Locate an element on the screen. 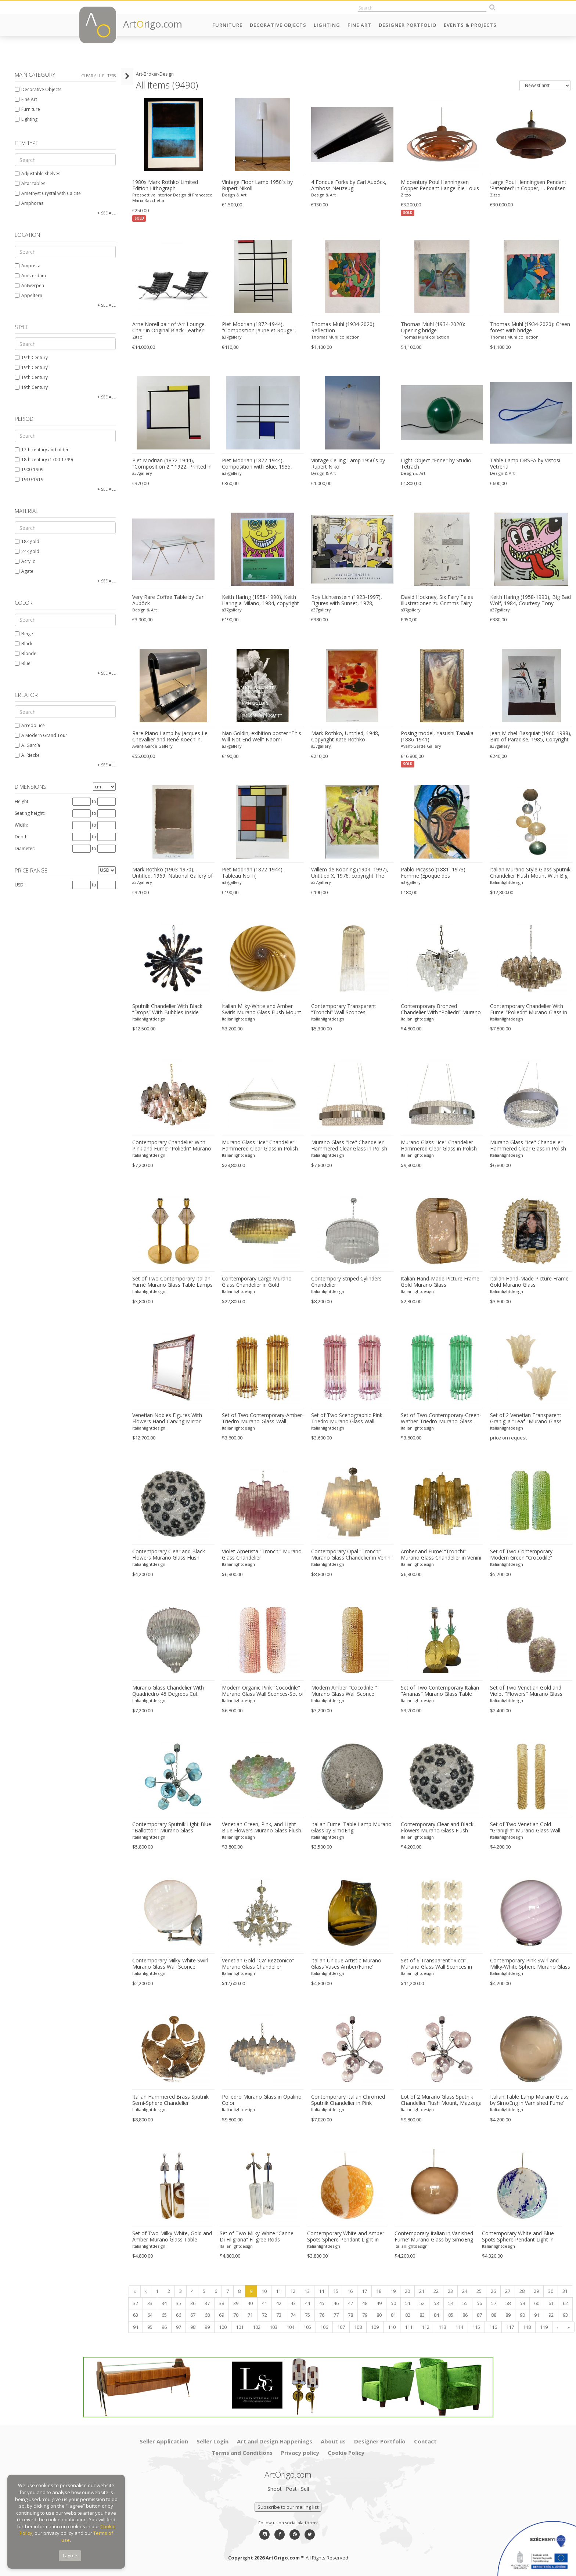 The height and width of the screenshot is (2576, 576). Table Lamp ORSEA by Vistosi Vetreria is located at coordinates (525, 463).